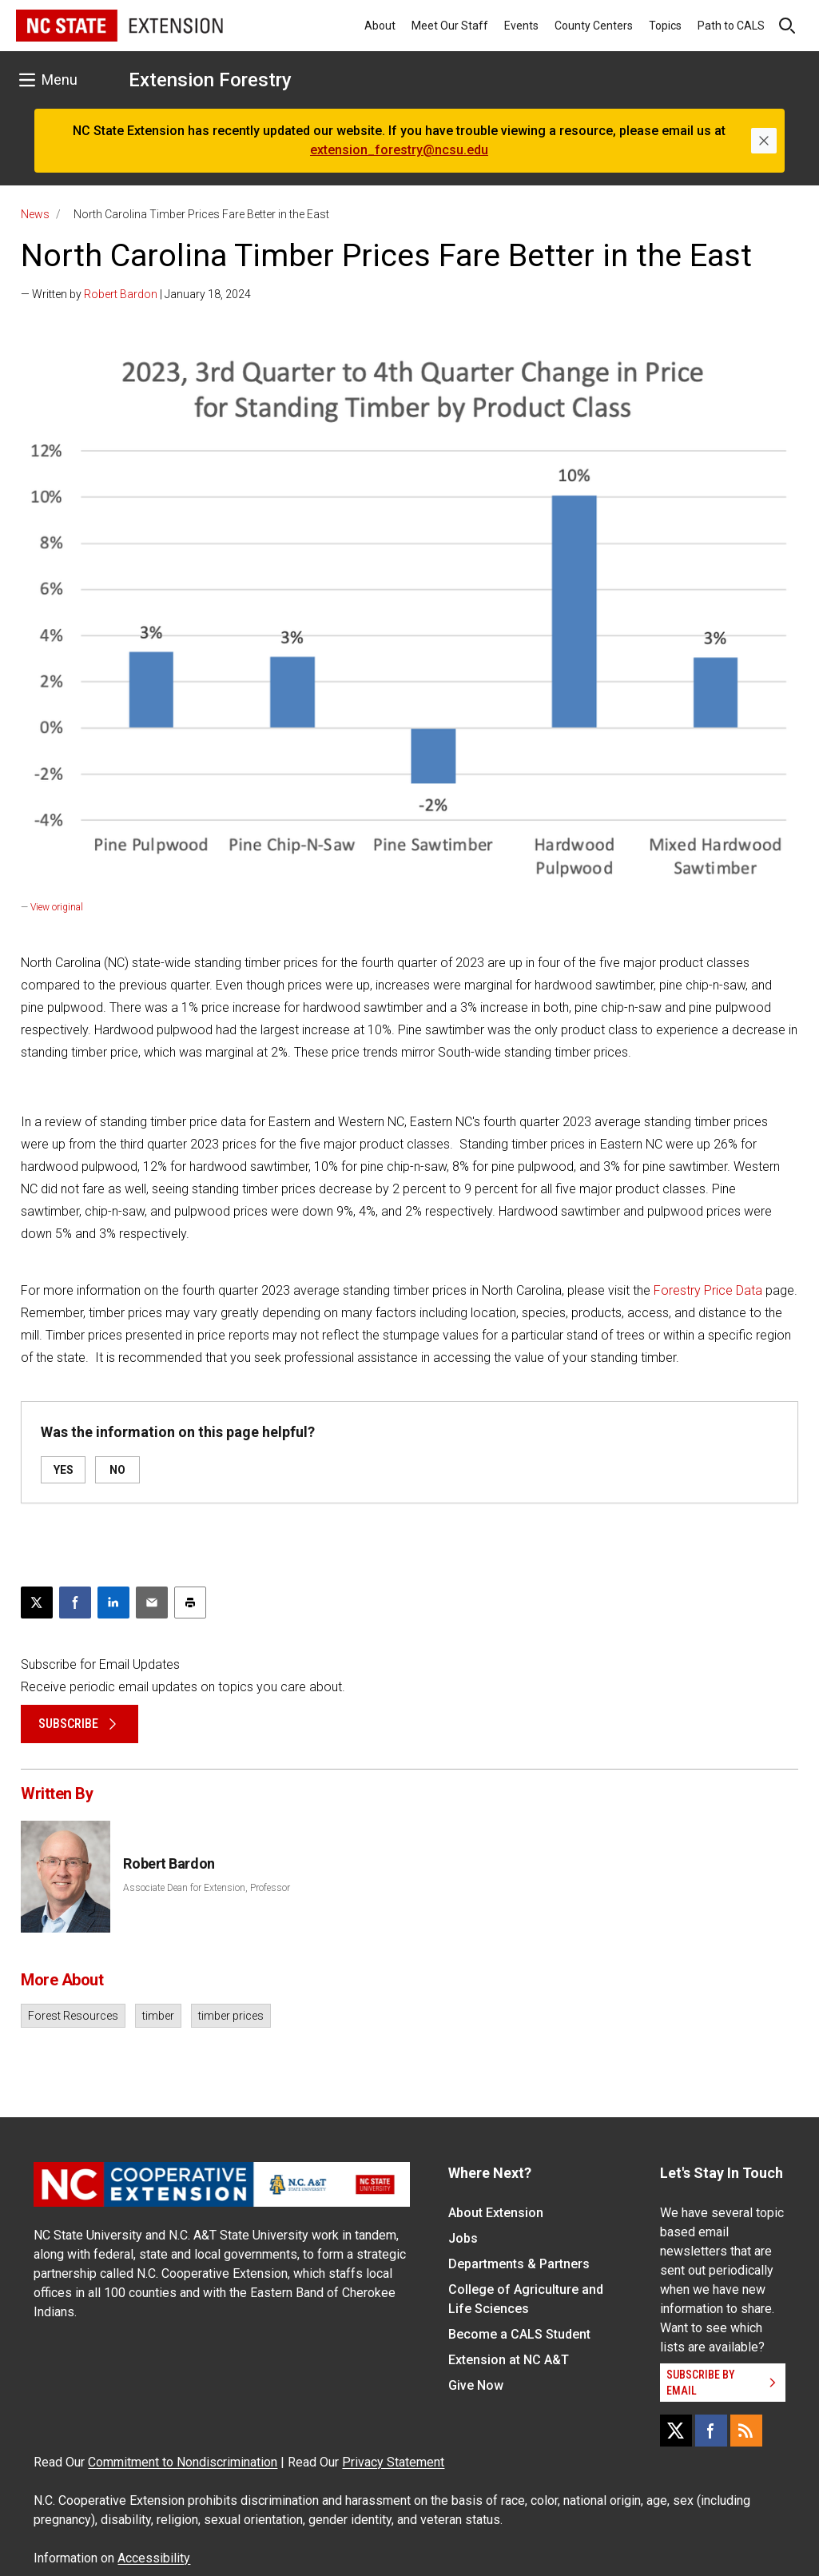 This screenshot has width=819, height=2576. What do you see at coordinates (113, 1602) in the screenshot?
I see `[Share on LinkedIn]` at bounding box center [113, 1602].